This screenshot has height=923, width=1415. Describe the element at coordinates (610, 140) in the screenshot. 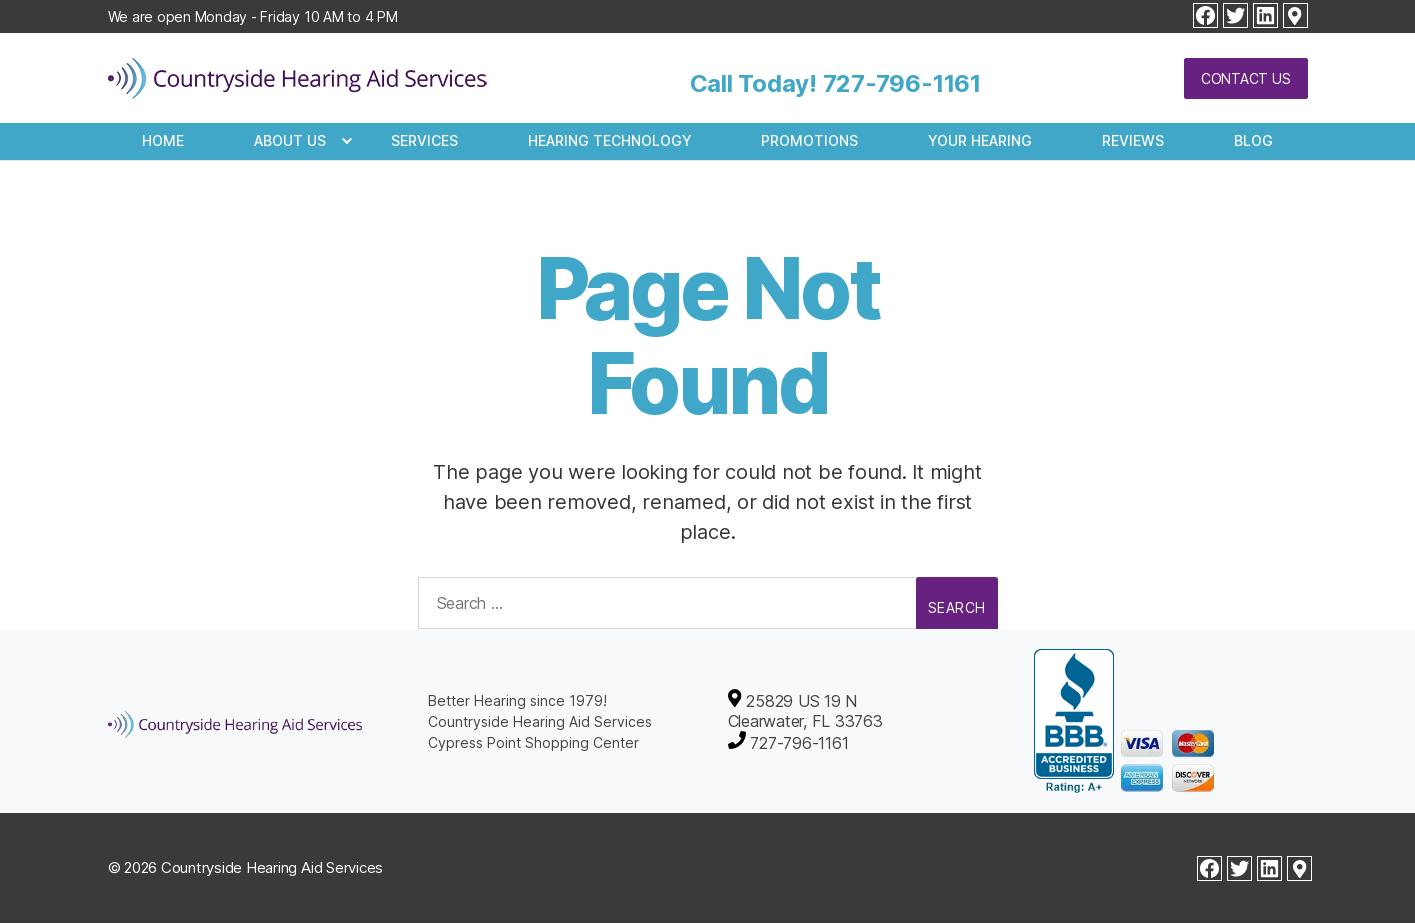

I see `Hearing Technology` at that location.